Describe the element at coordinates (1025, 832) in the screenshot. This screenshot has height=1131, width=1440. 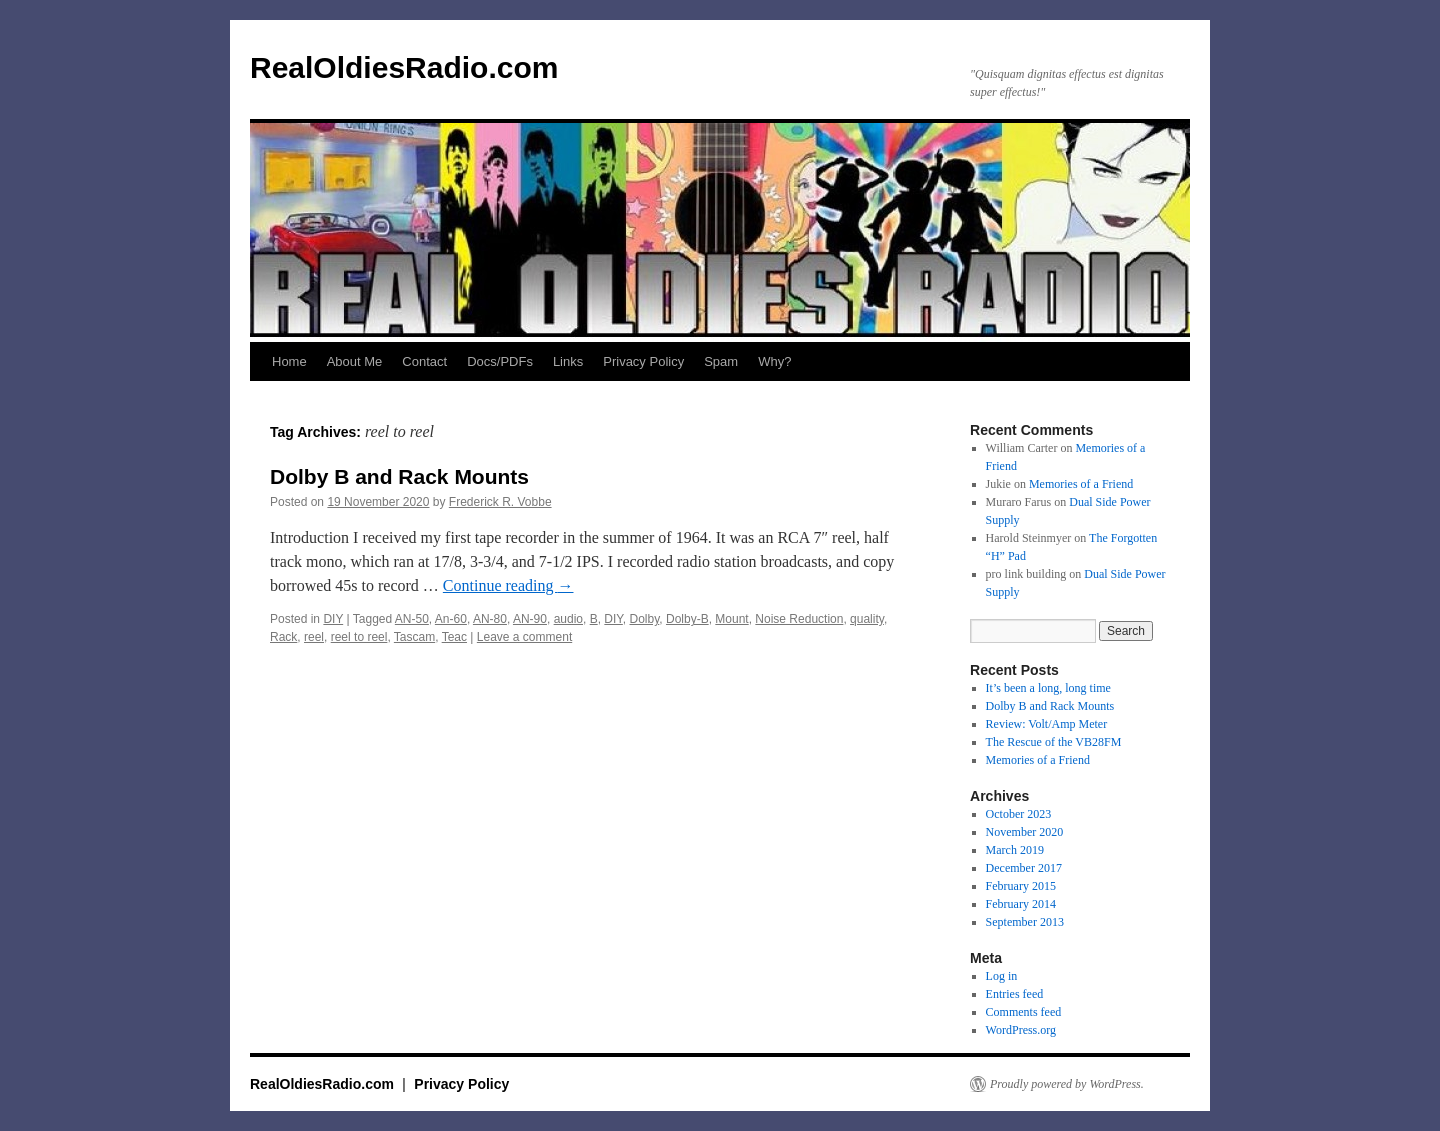
I see `November 2020` at that location.